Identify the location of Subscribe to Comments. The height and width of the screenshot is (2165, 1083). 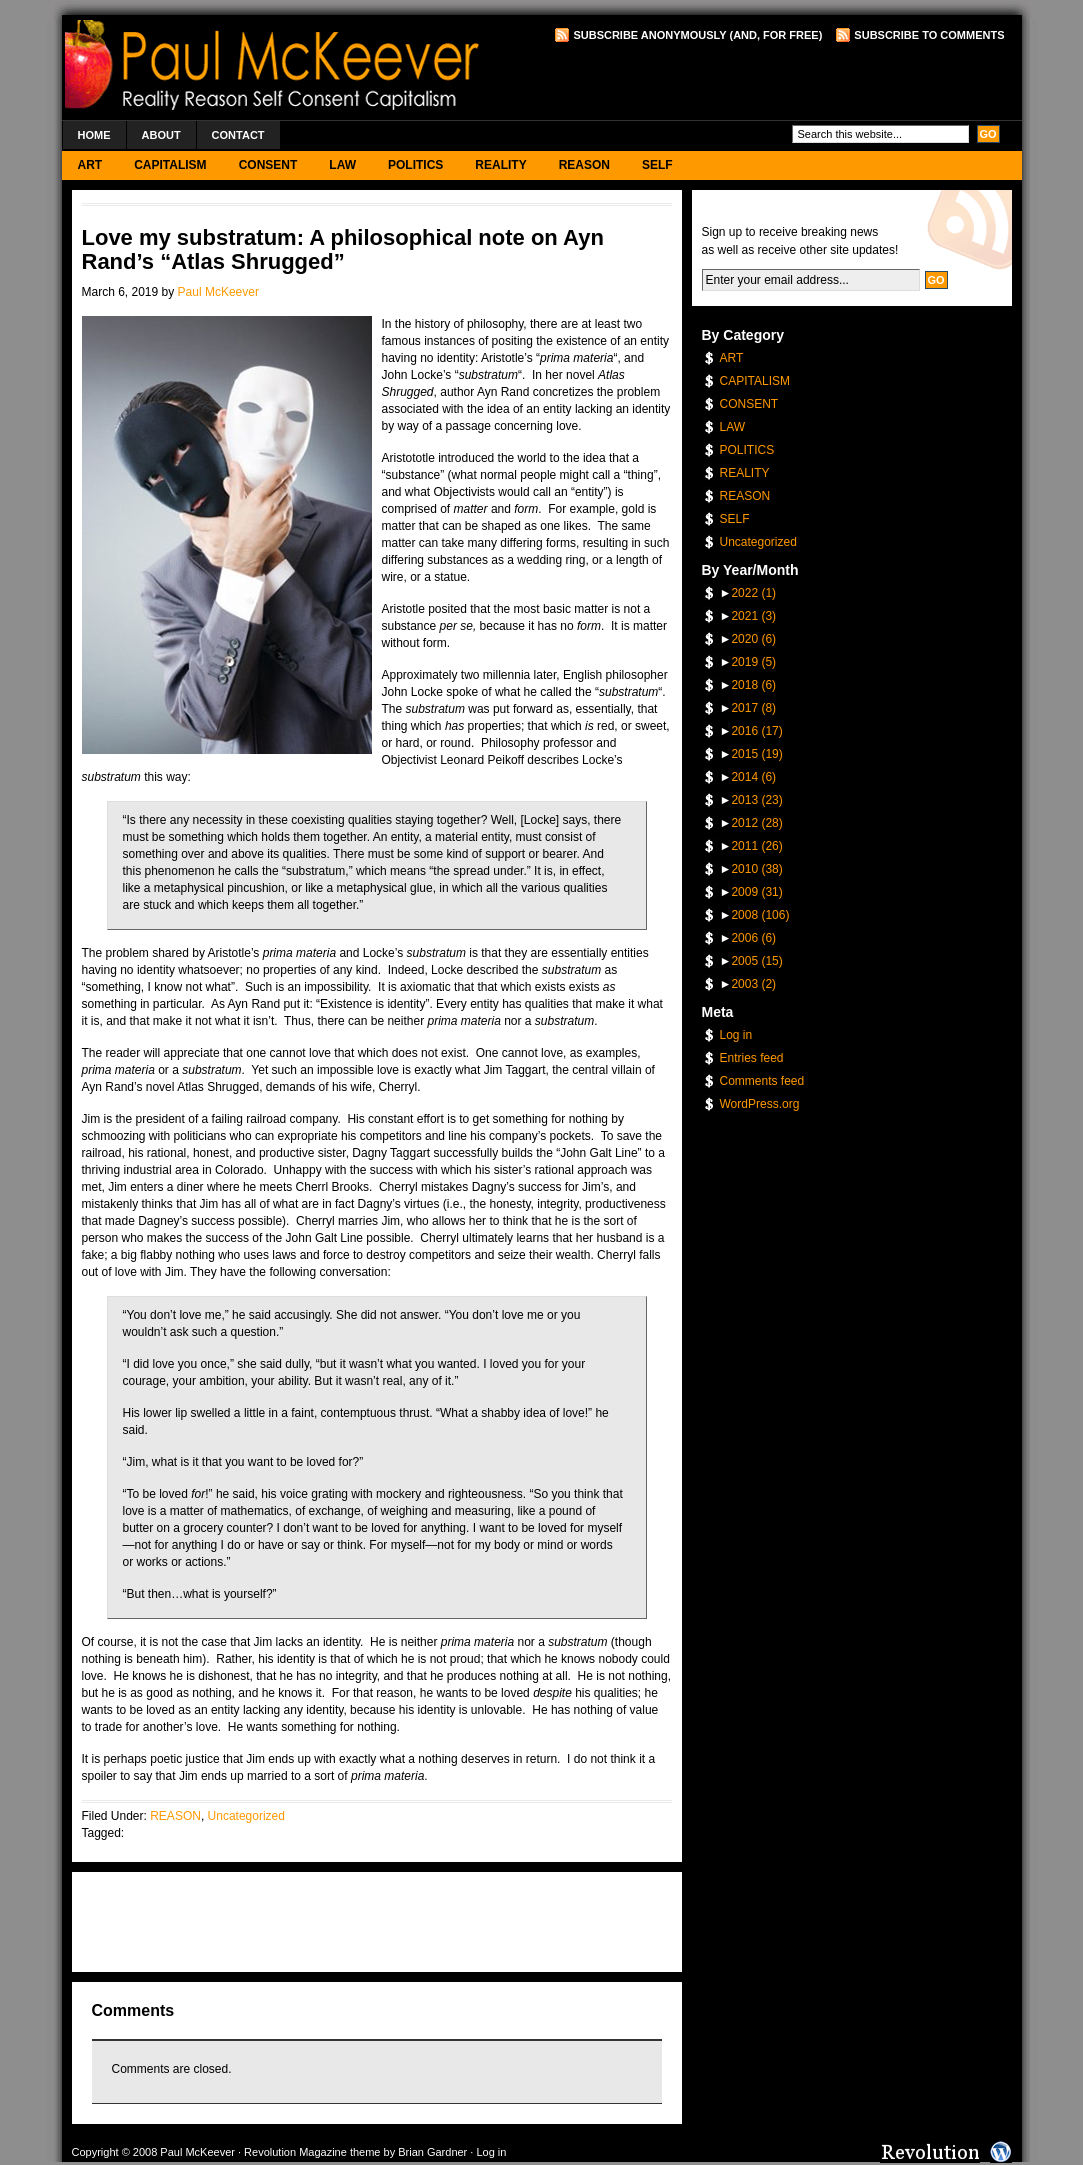
(929, 35).